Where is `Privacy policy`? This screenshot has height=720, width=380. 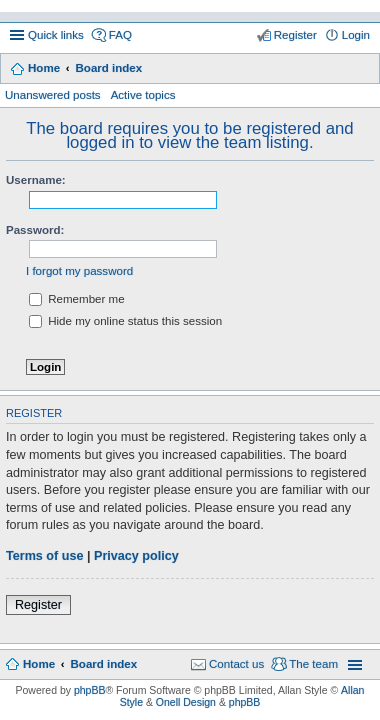 Privacy policy is located at coordinates (136, 556).